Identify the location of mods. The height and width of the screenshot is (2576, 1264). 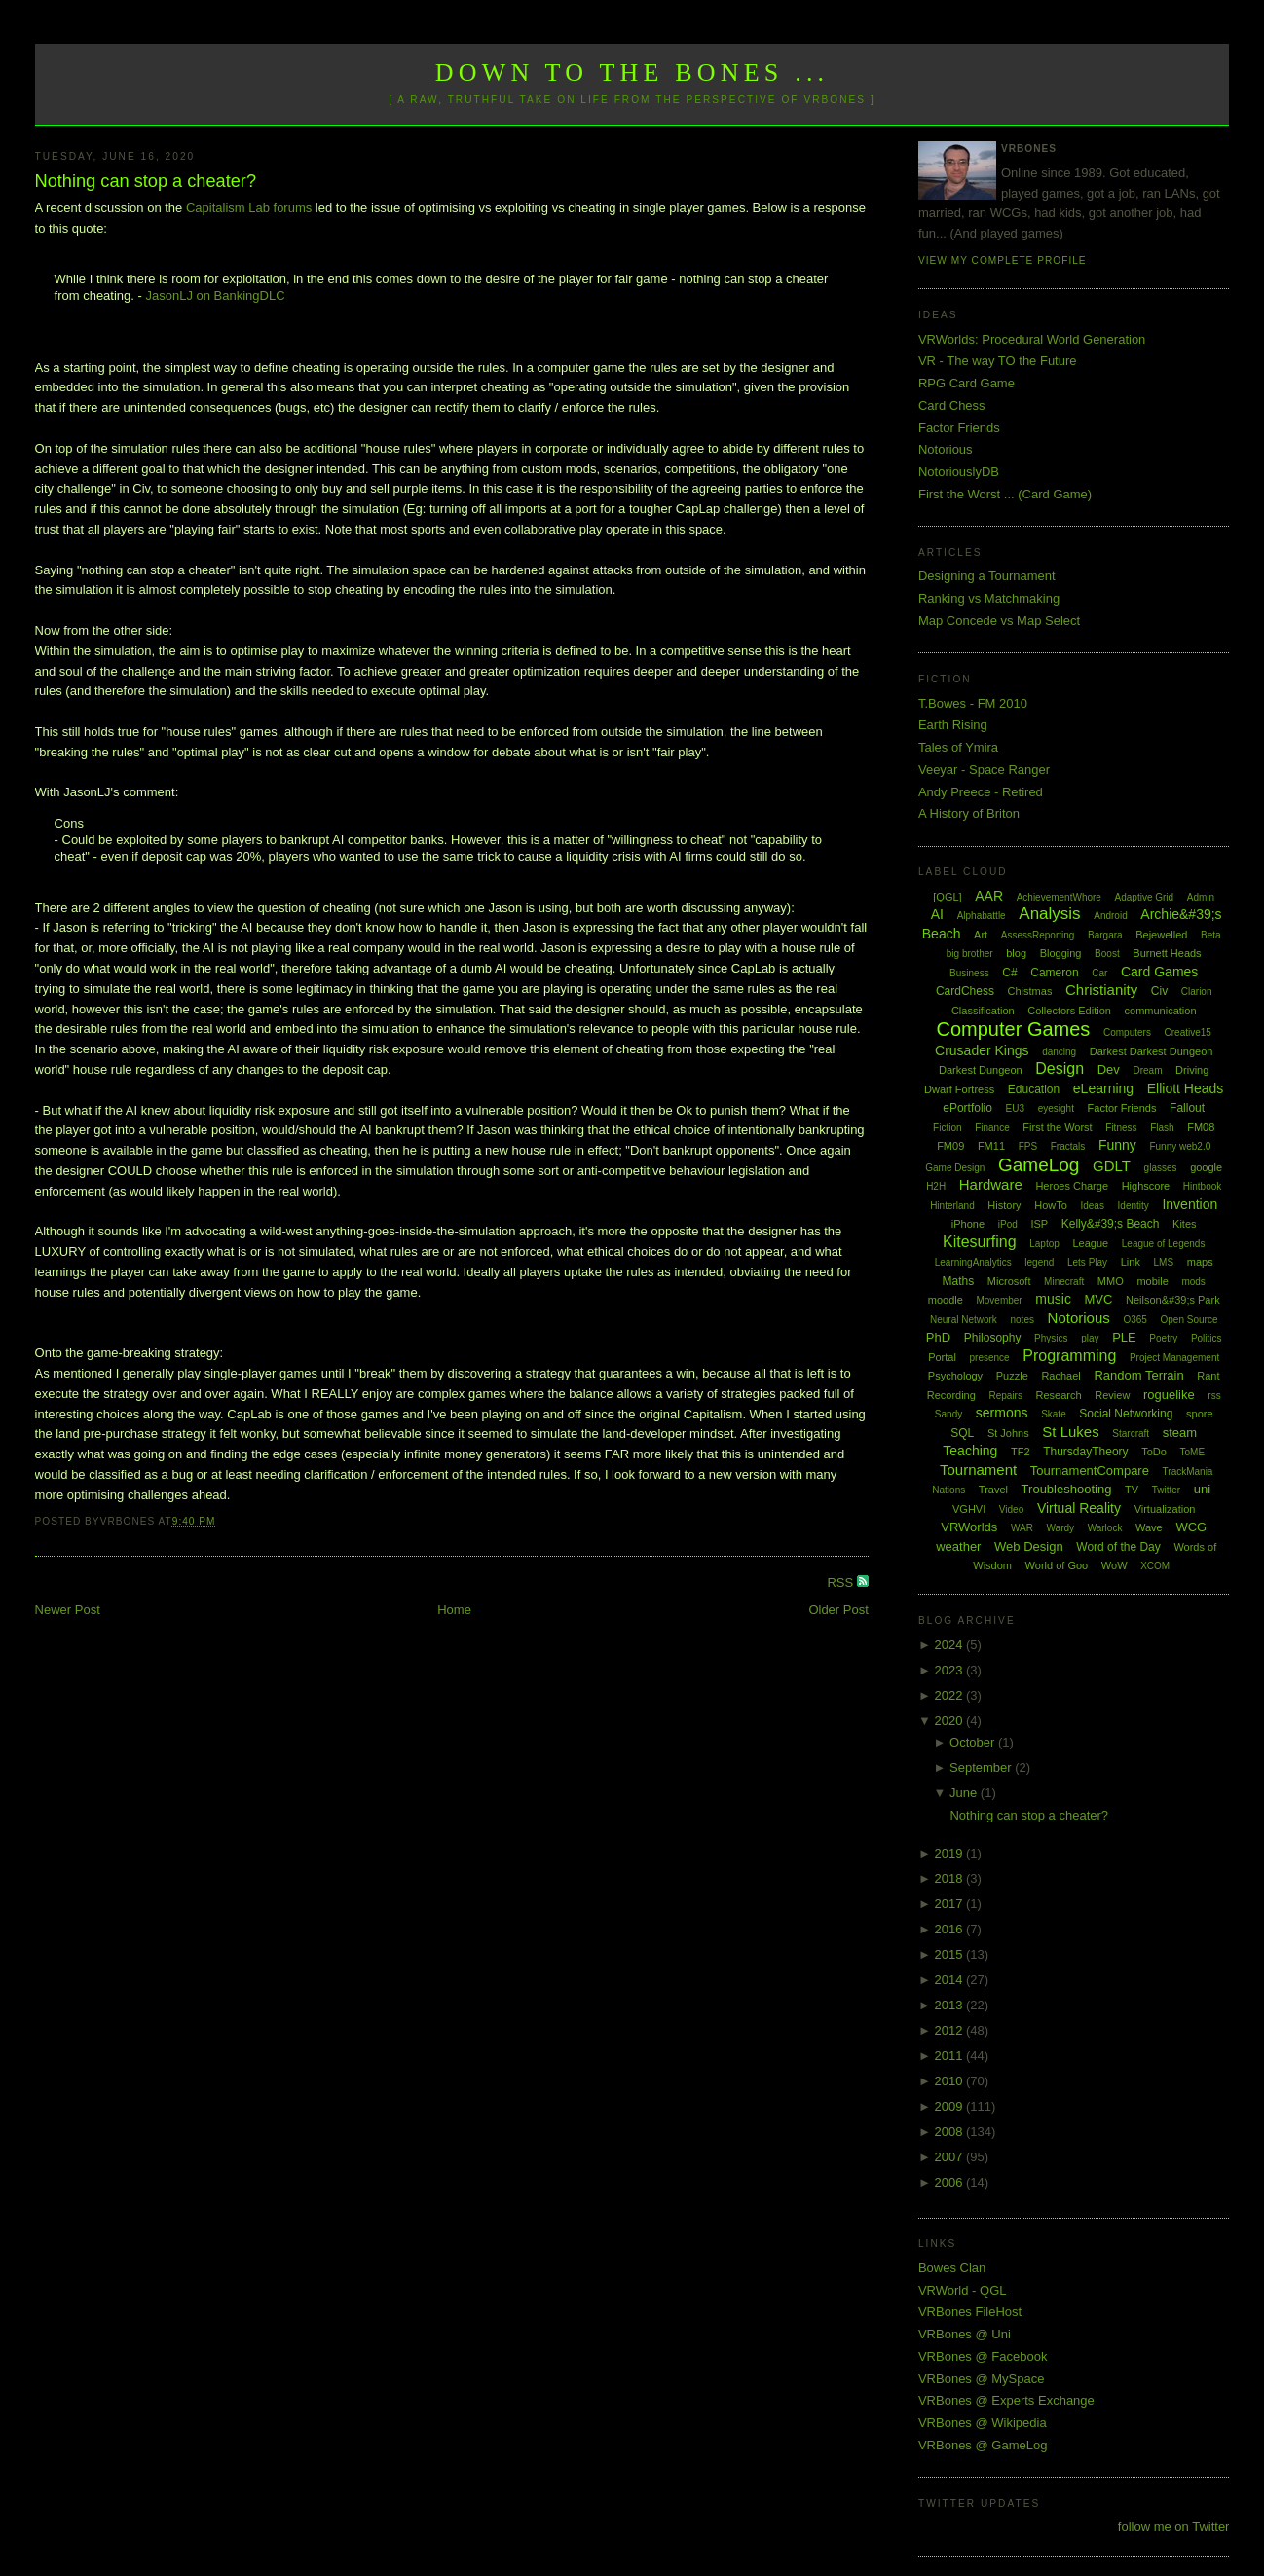
(1193, 1281).